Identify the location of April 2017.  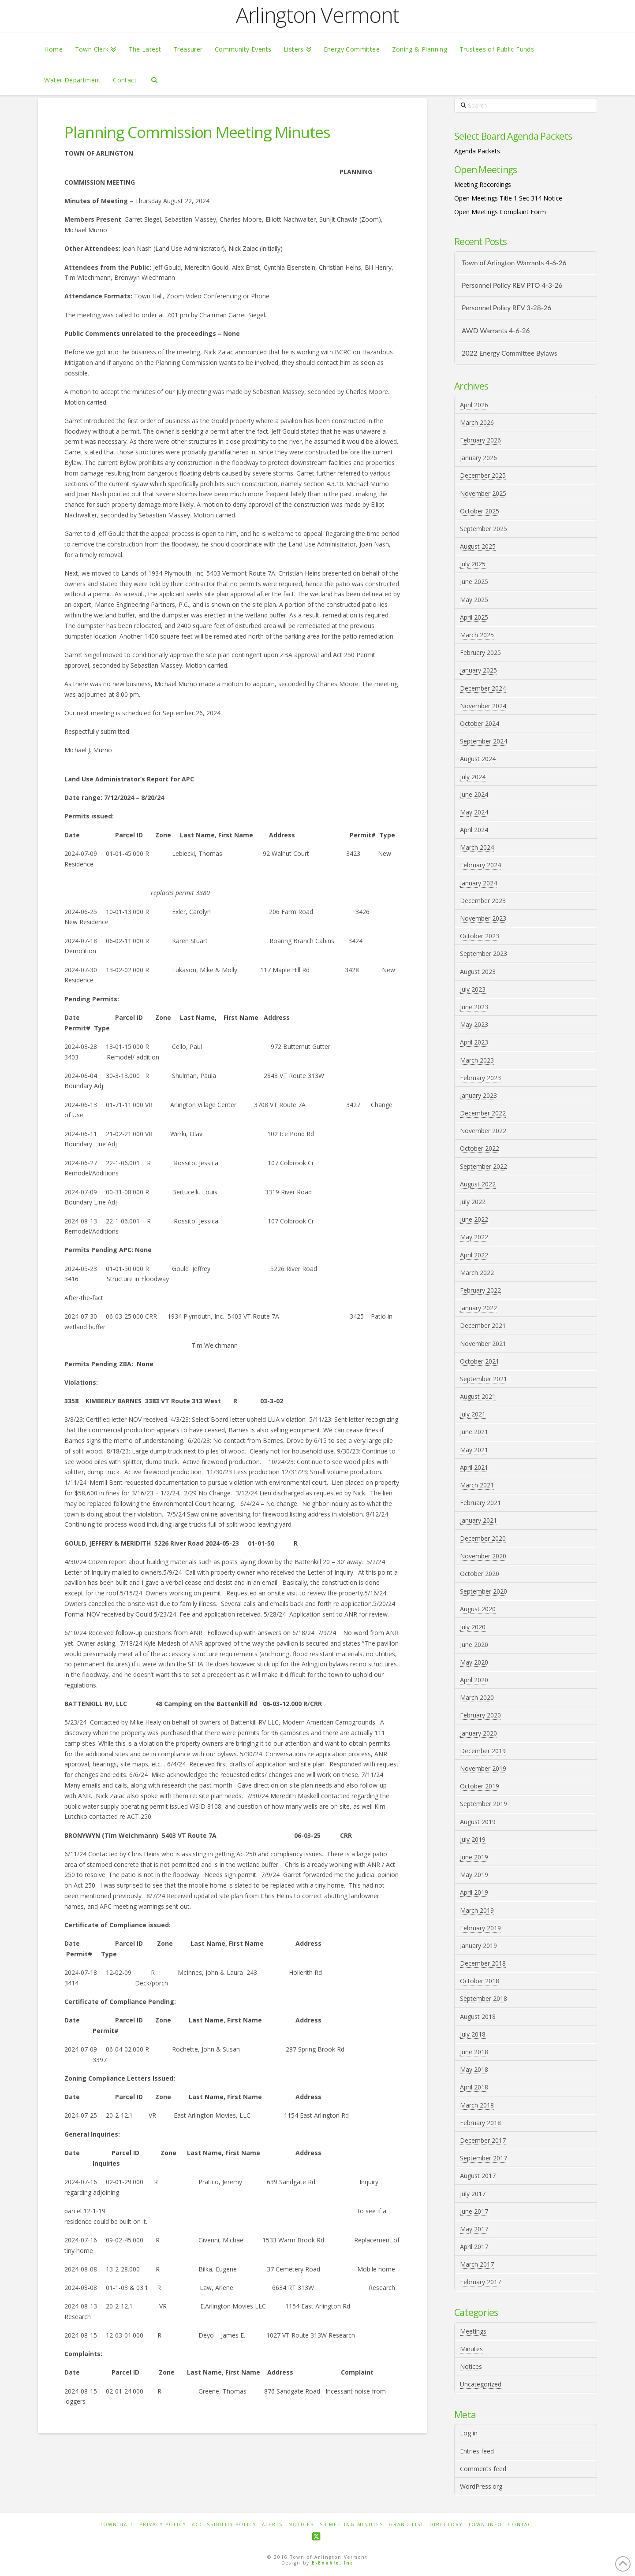
(474, 2246).